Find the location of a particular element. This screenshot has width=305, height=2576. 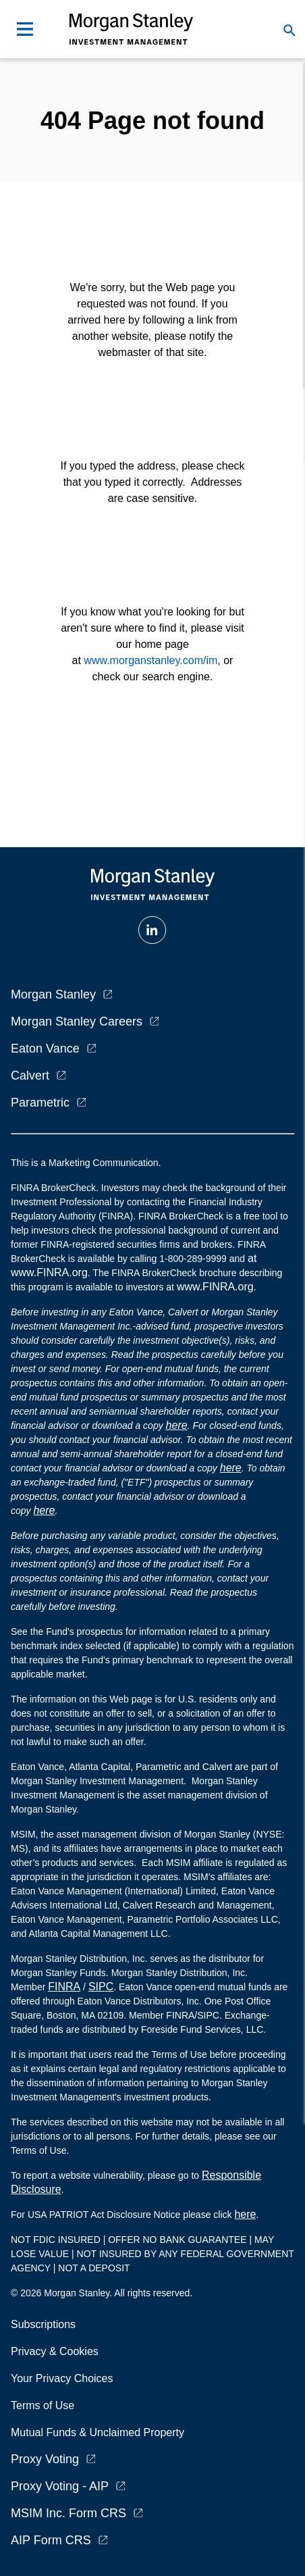

www.morganstanley.com/im is located at coordinates (150, 660).